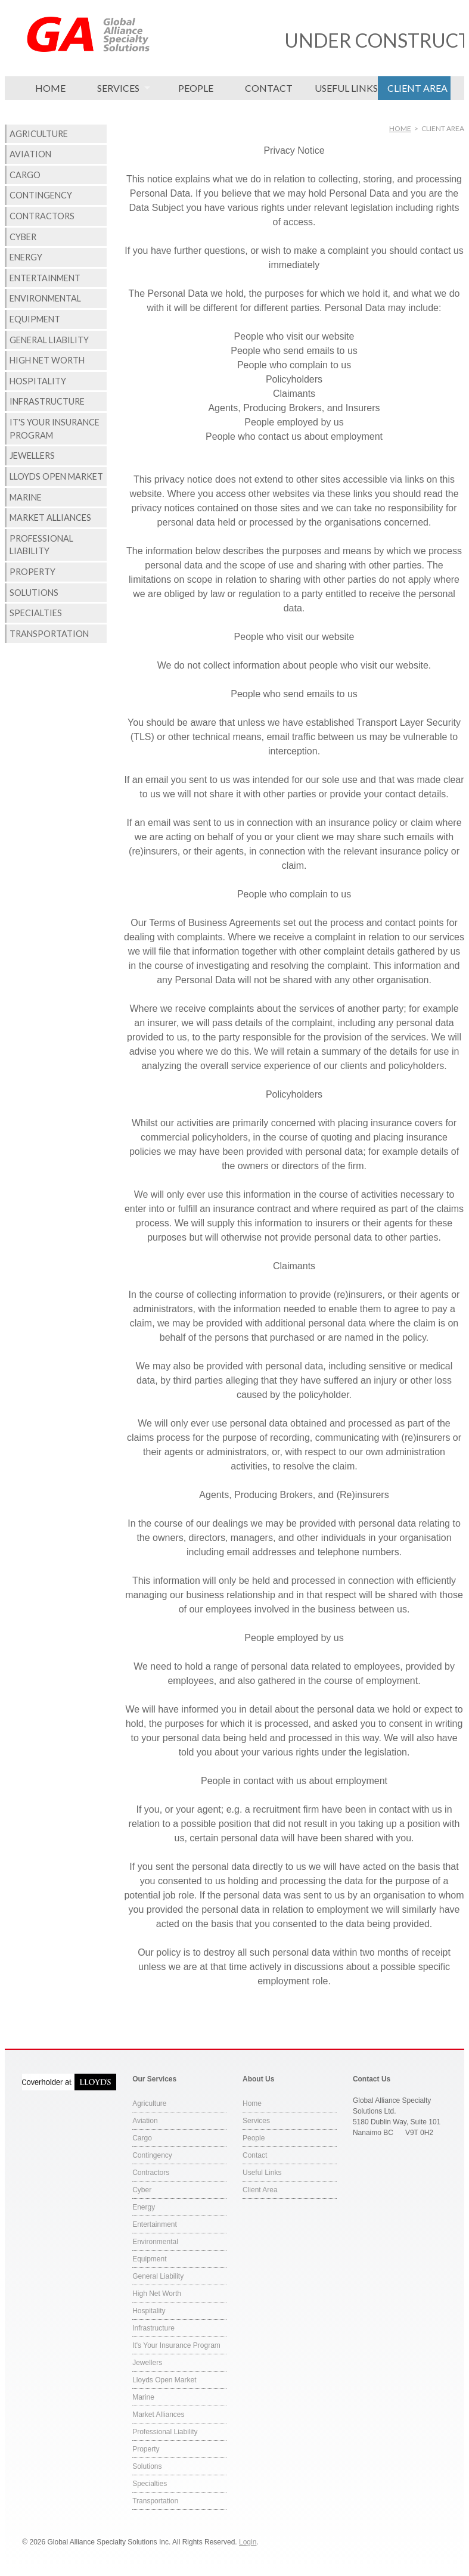  I want to click on Aviation, so click(30, 154).